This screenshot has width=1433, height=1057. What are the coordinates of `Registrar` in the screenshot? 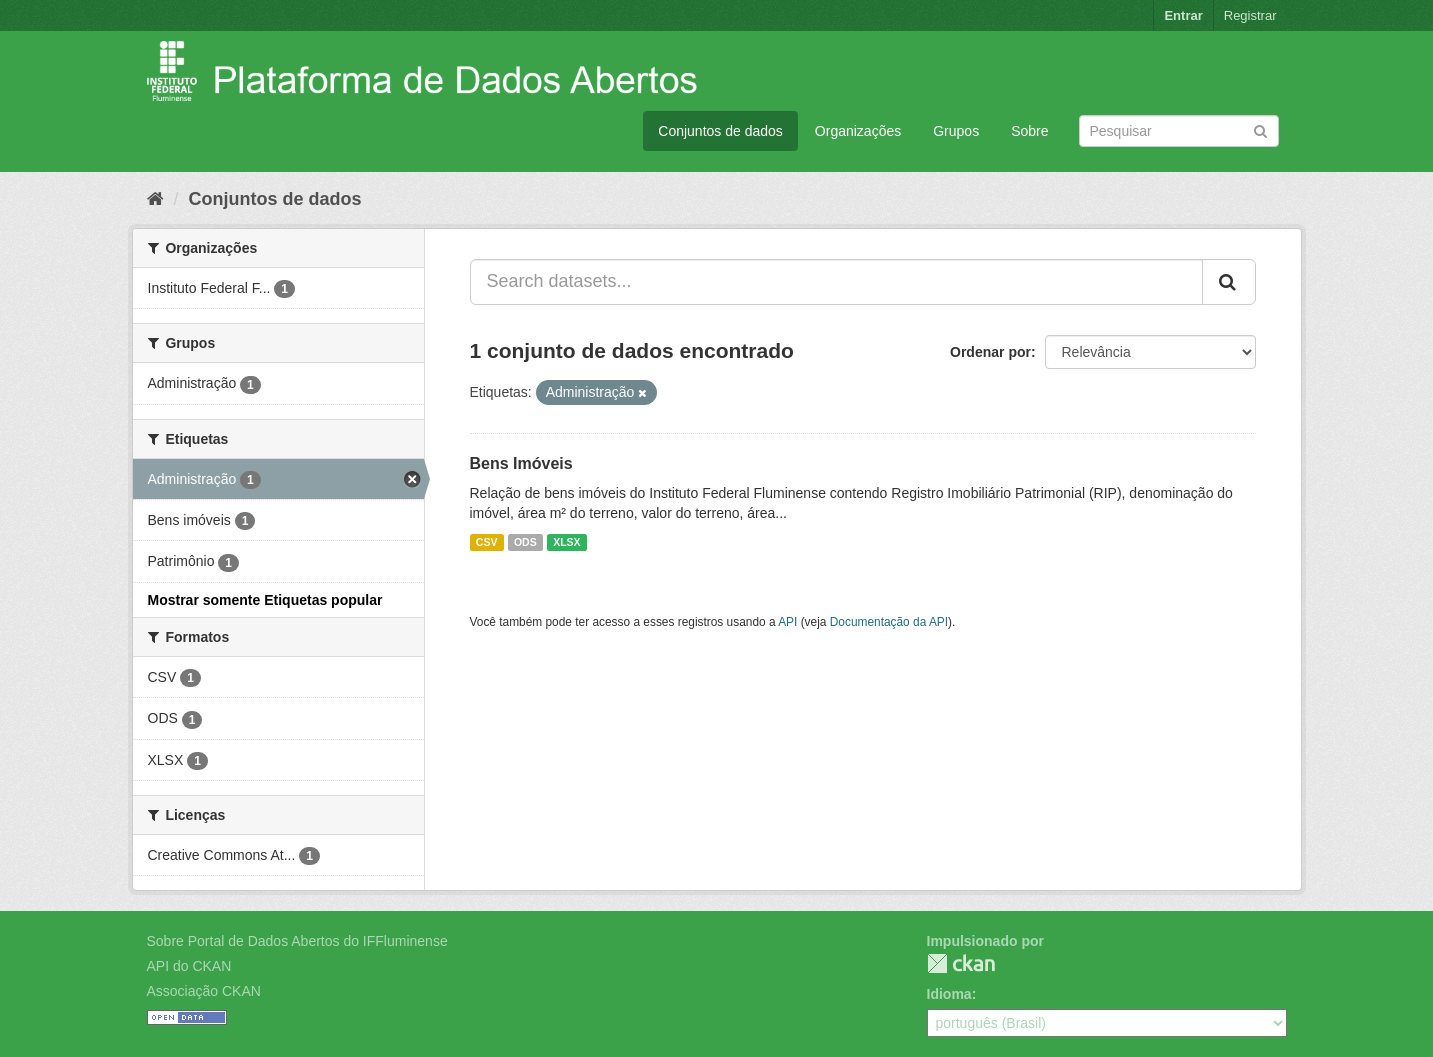 It's located at (1250, 15).